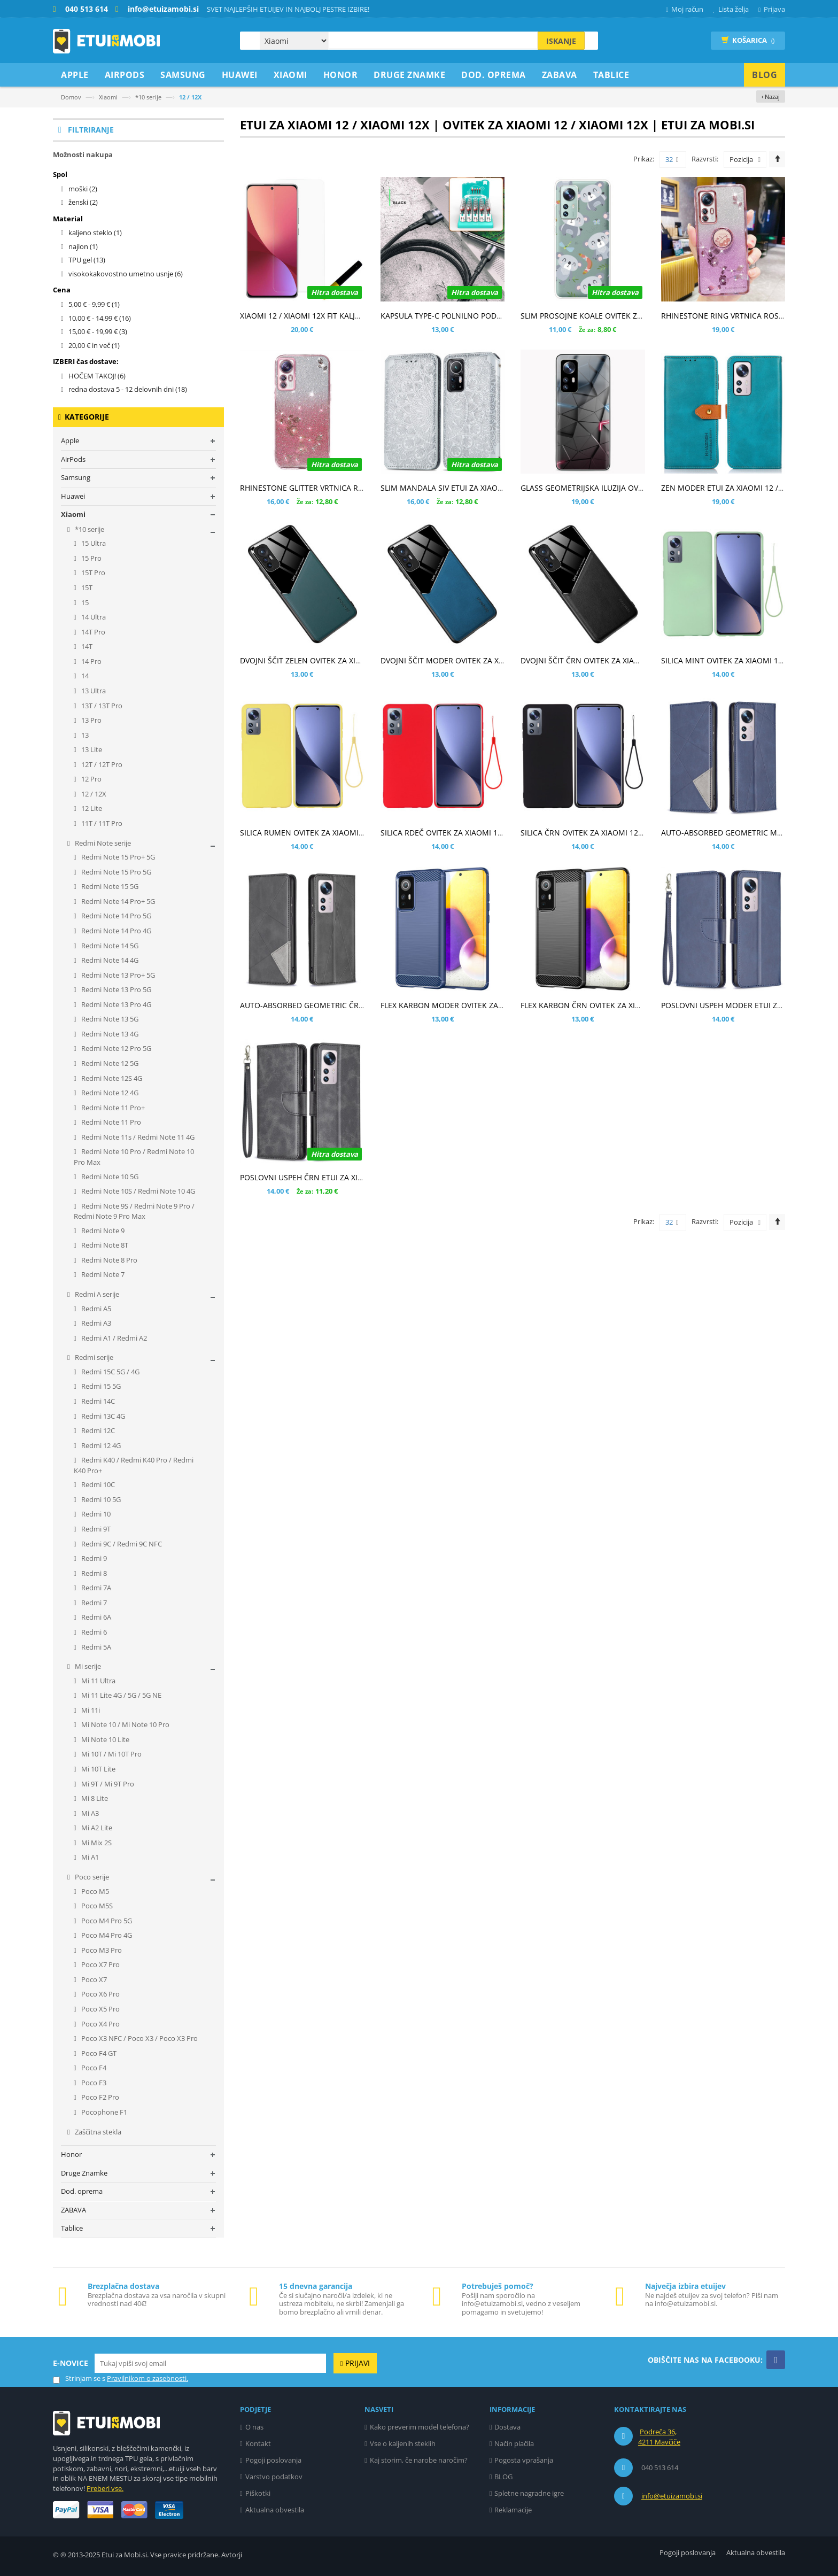 The height and width of the screenshot is (2576, 838). I want to click on ‹ Nazaj, so click(771, 96).